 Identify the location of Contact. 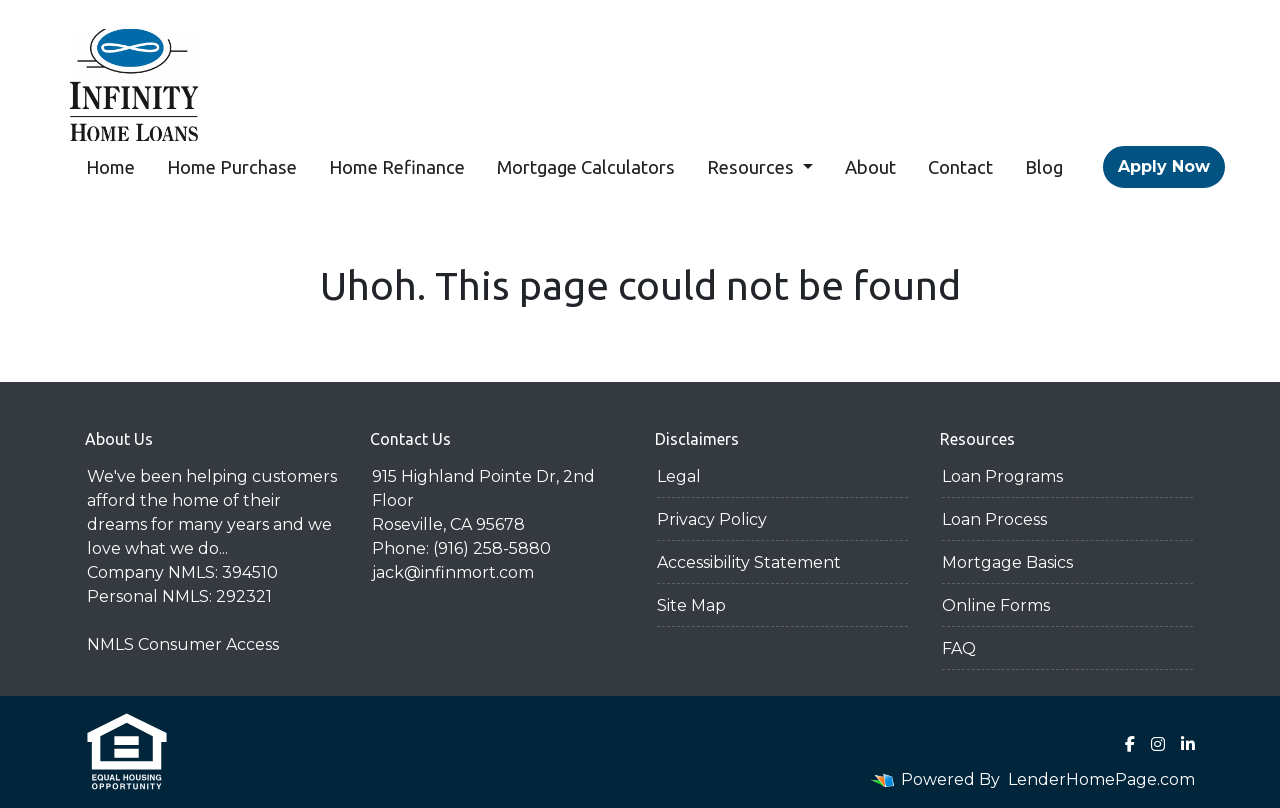
(960, 167).